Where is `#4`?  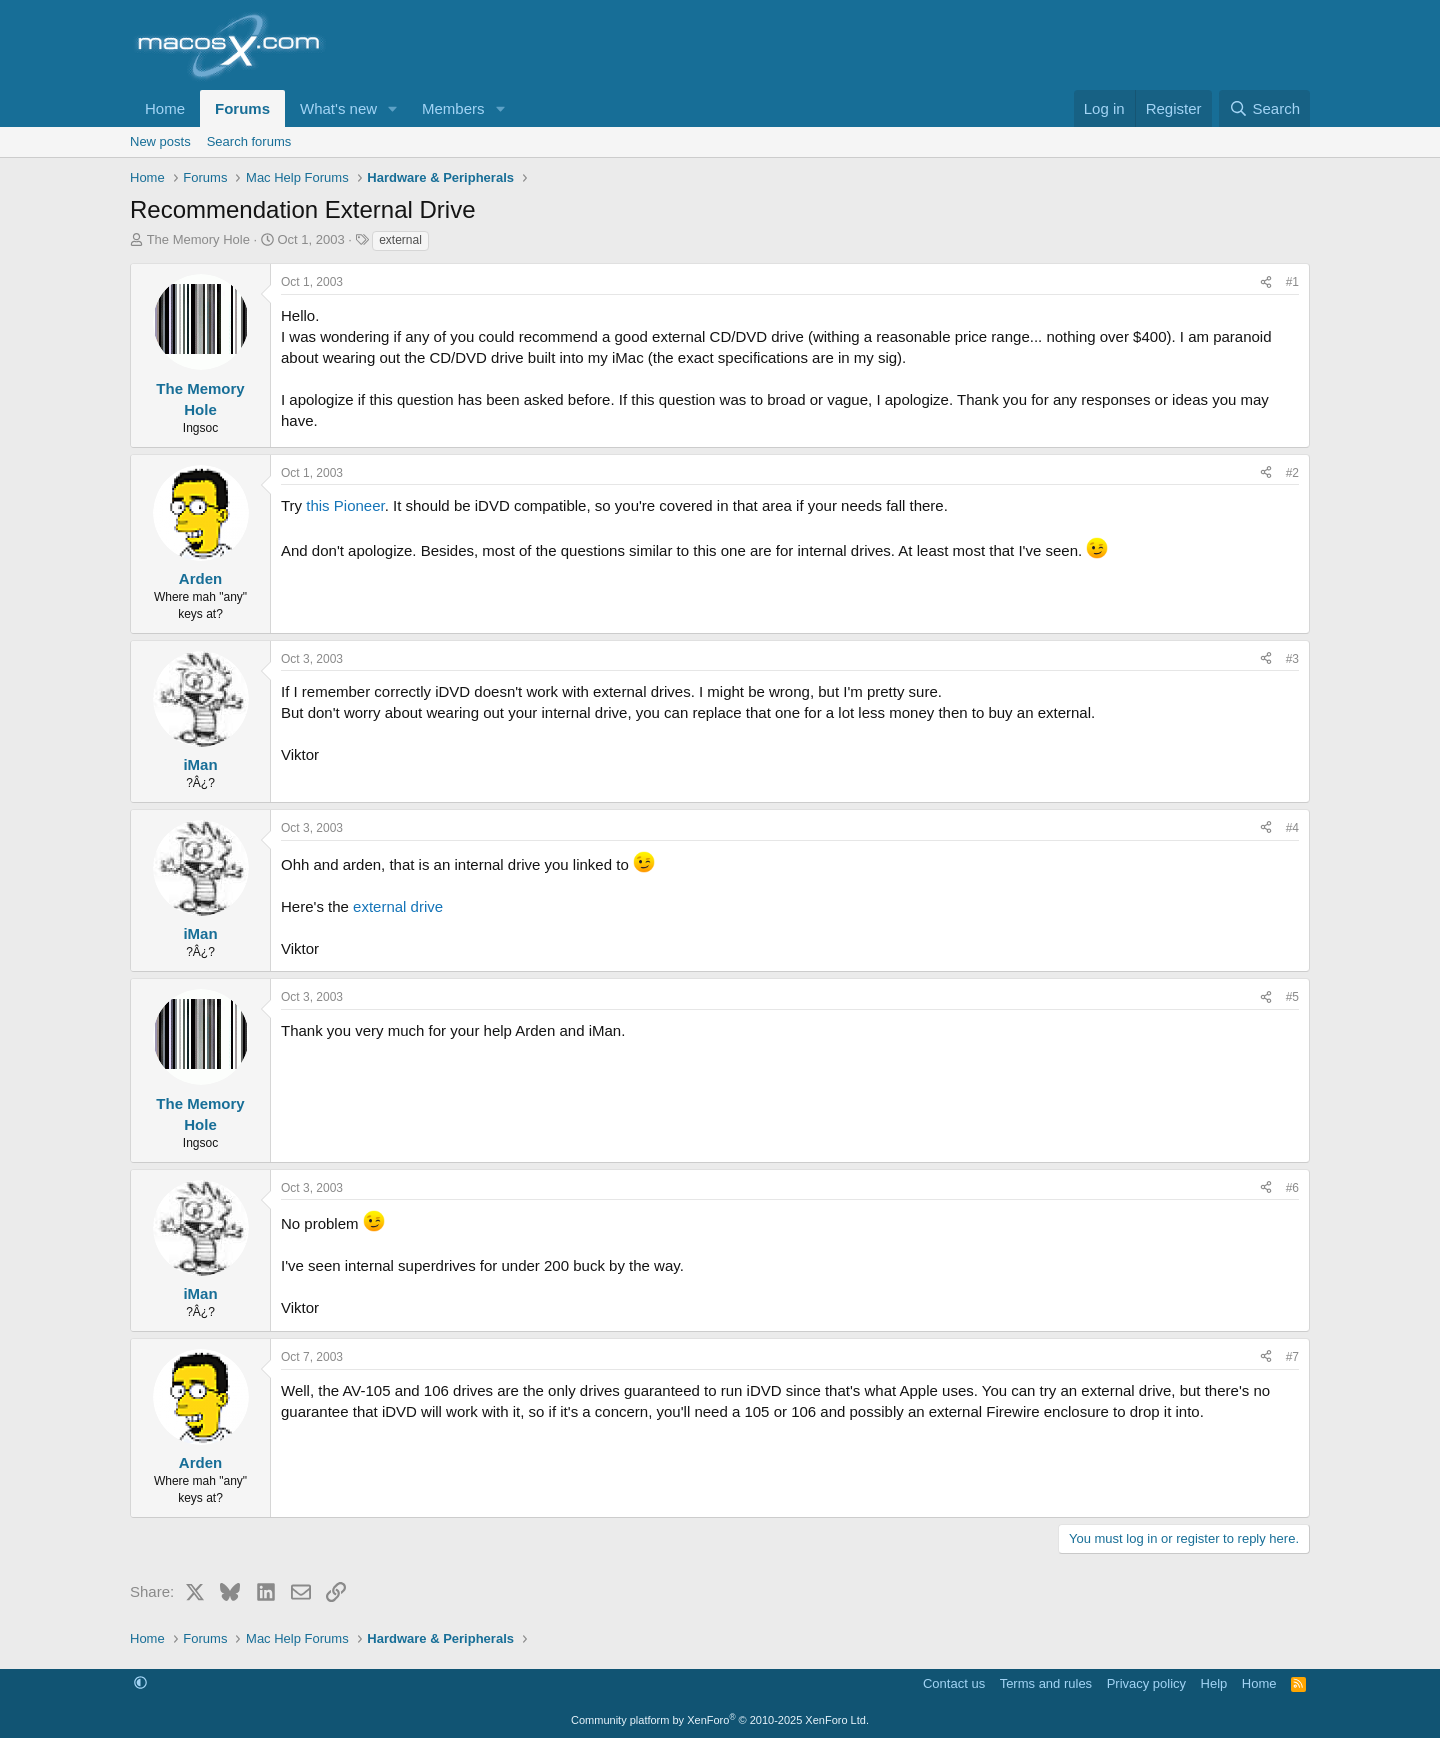
#4 is located at coordinates (1292, 828).